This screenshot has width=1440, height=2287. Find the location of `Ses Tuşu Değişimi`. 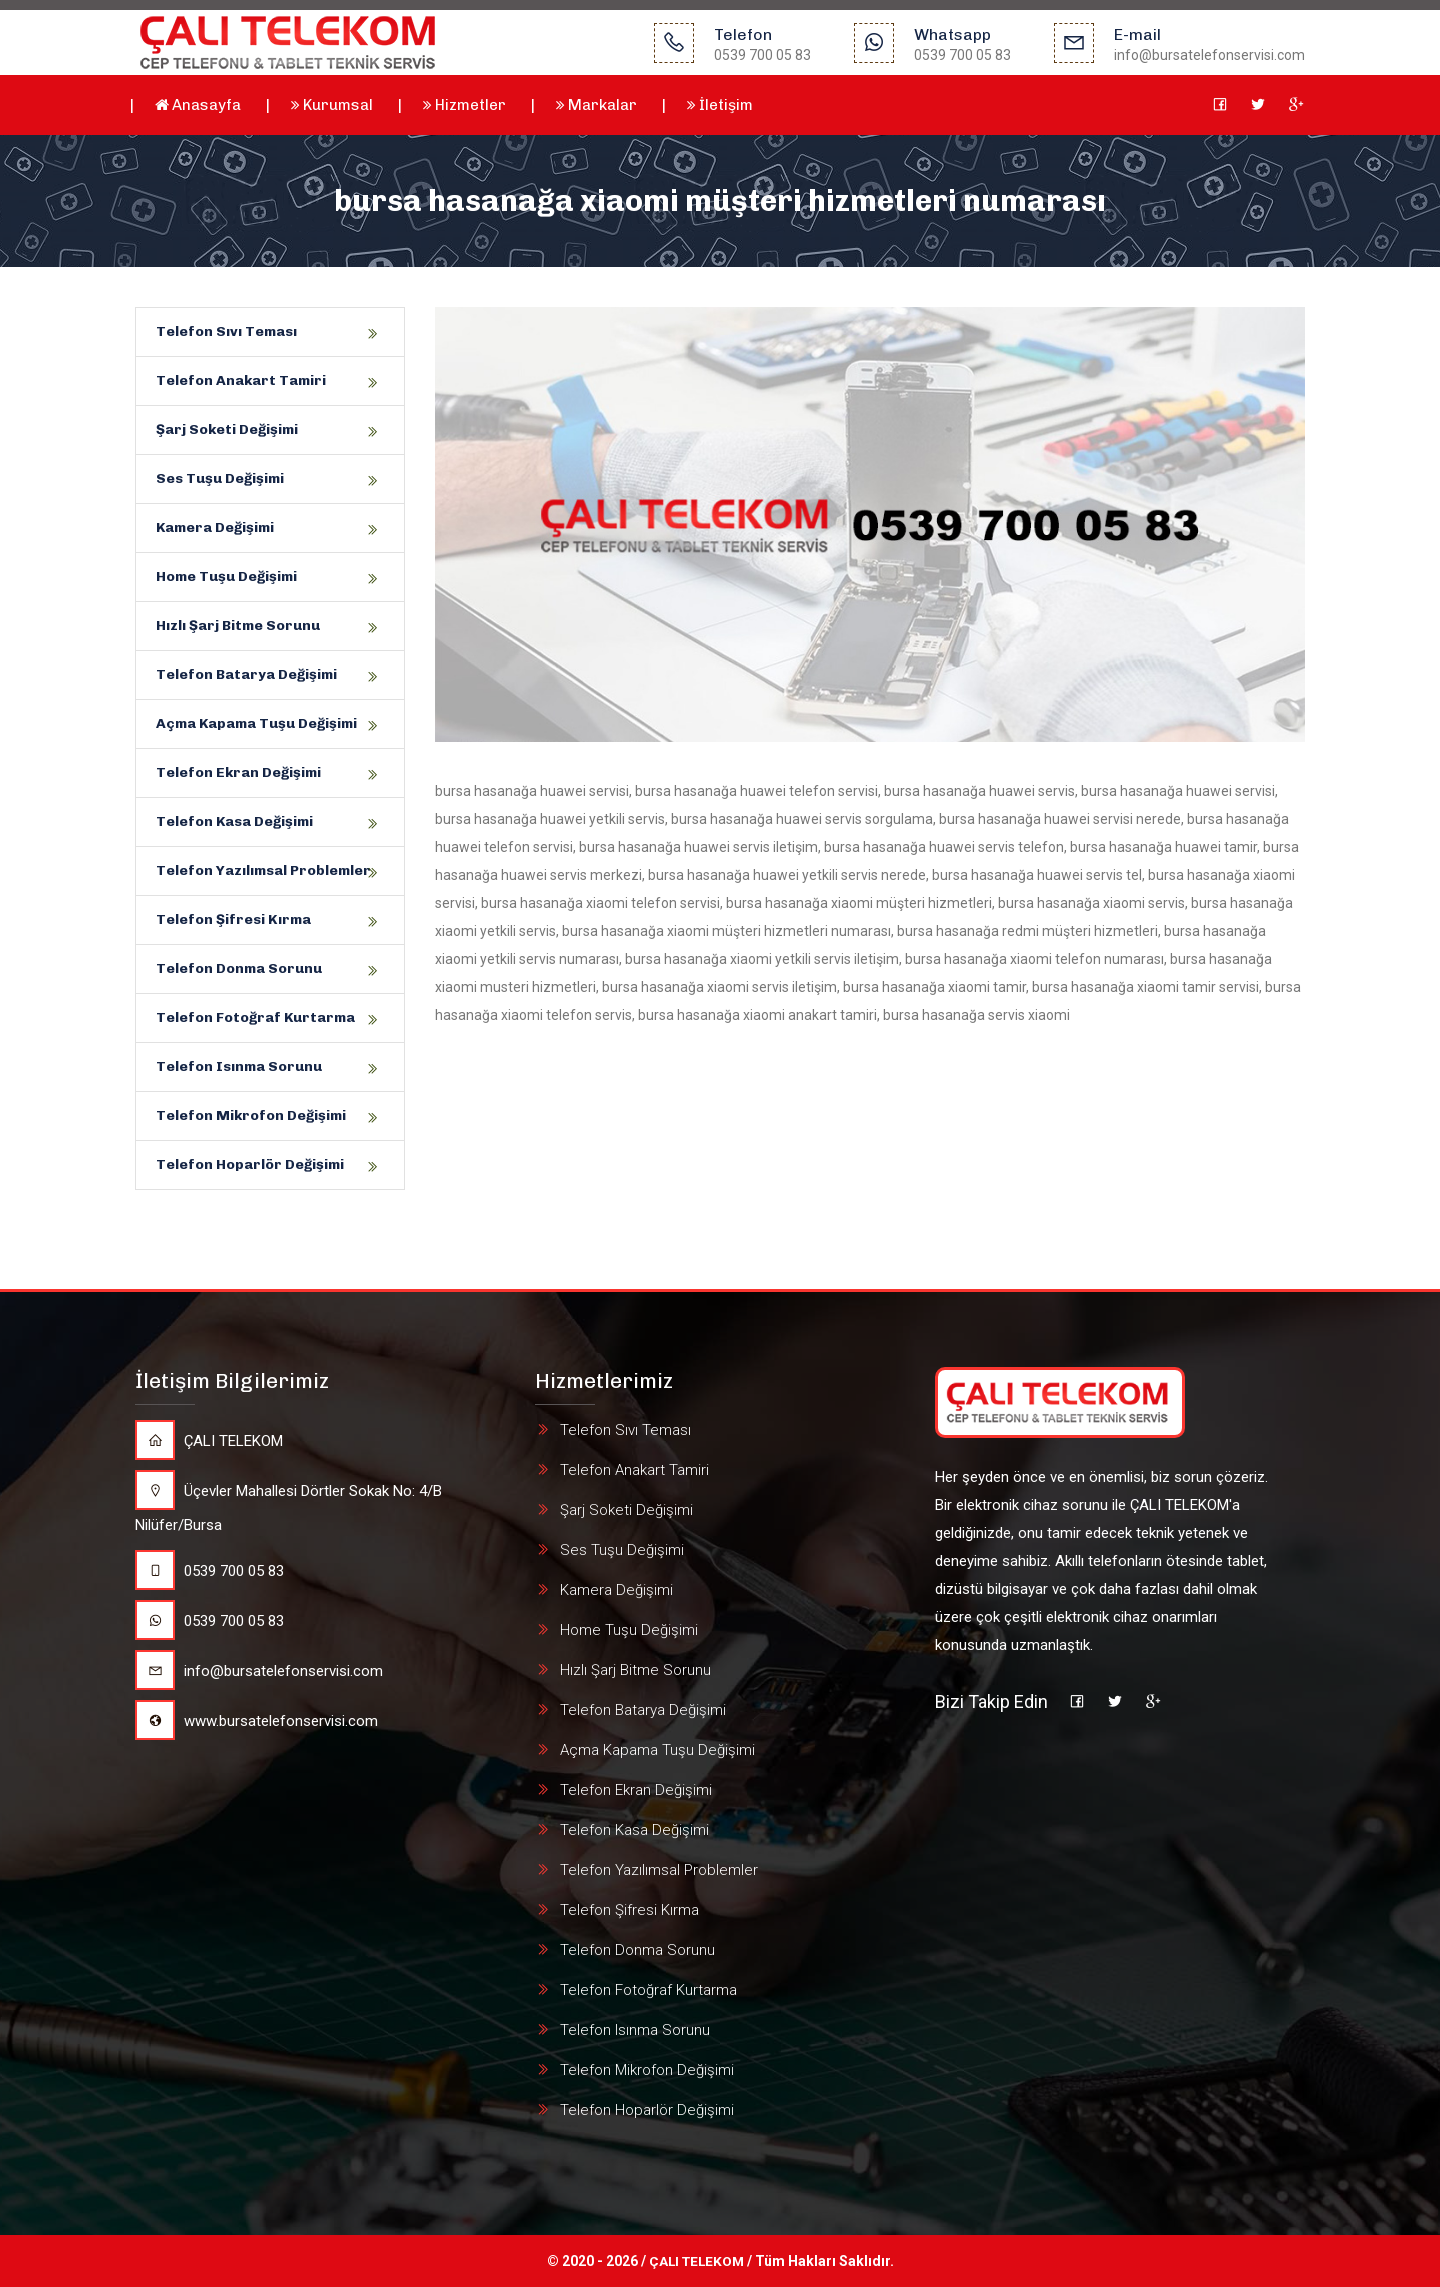

Ses Tuşu Değişimi is located at coordinates (220, 478).